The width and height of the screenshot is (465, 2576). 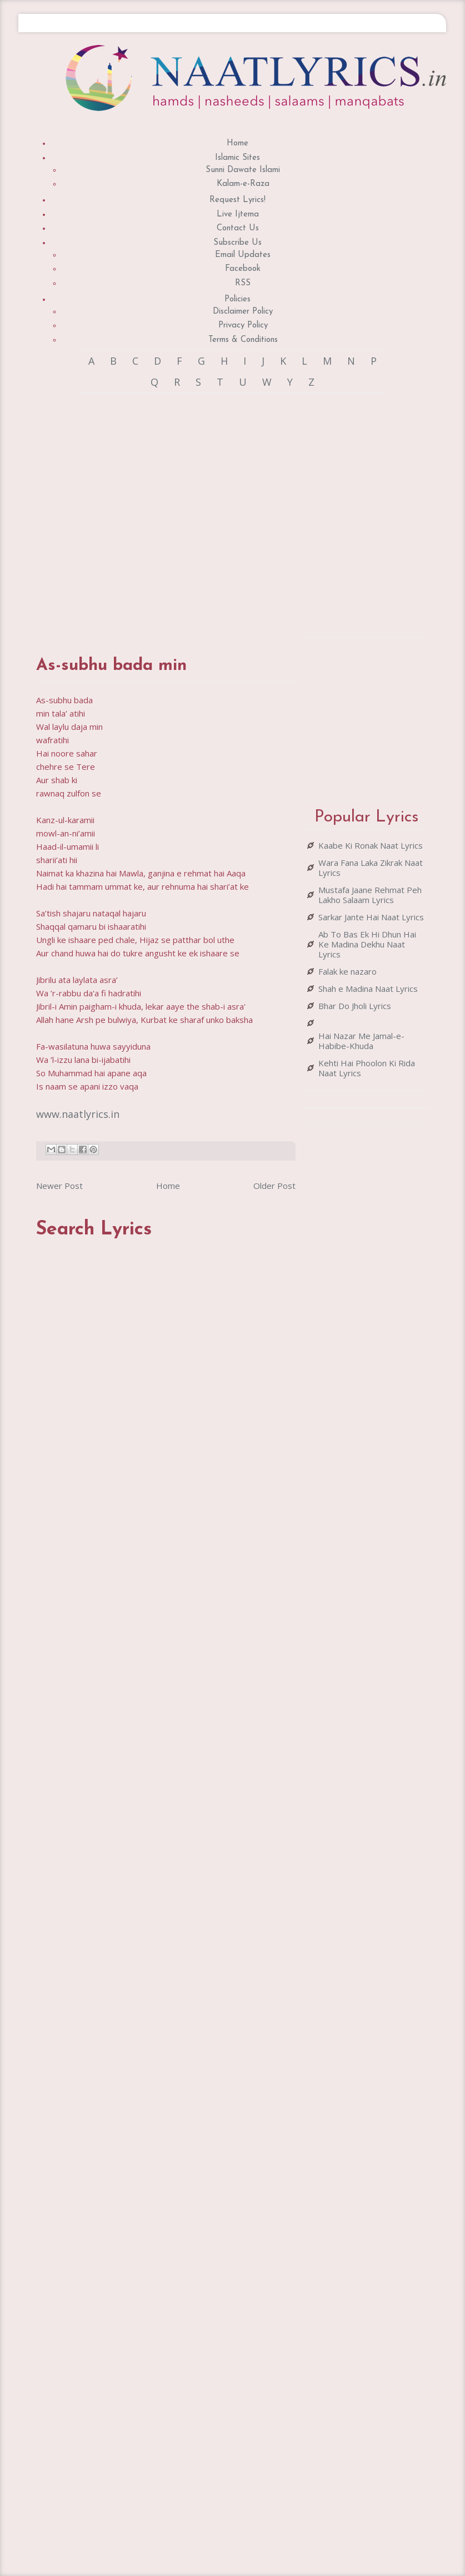 What do you see at coordinates (366, 1068) in the screenshot?
I see `Kehti Hai Phoolon Ki Rida Naat Lyrics` at bounding box center [366, 1068].